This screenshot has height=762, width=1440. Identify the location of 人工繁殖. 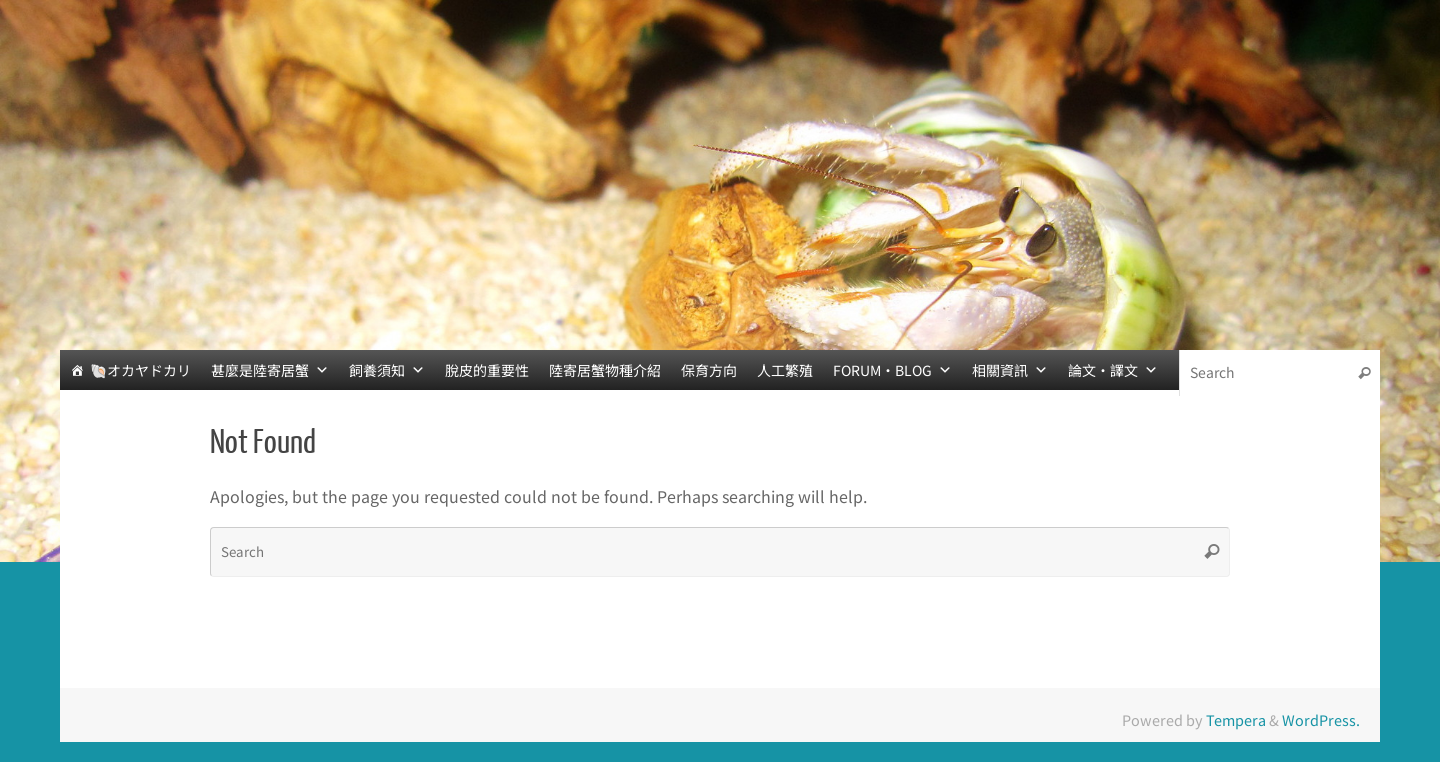
(785, 370).